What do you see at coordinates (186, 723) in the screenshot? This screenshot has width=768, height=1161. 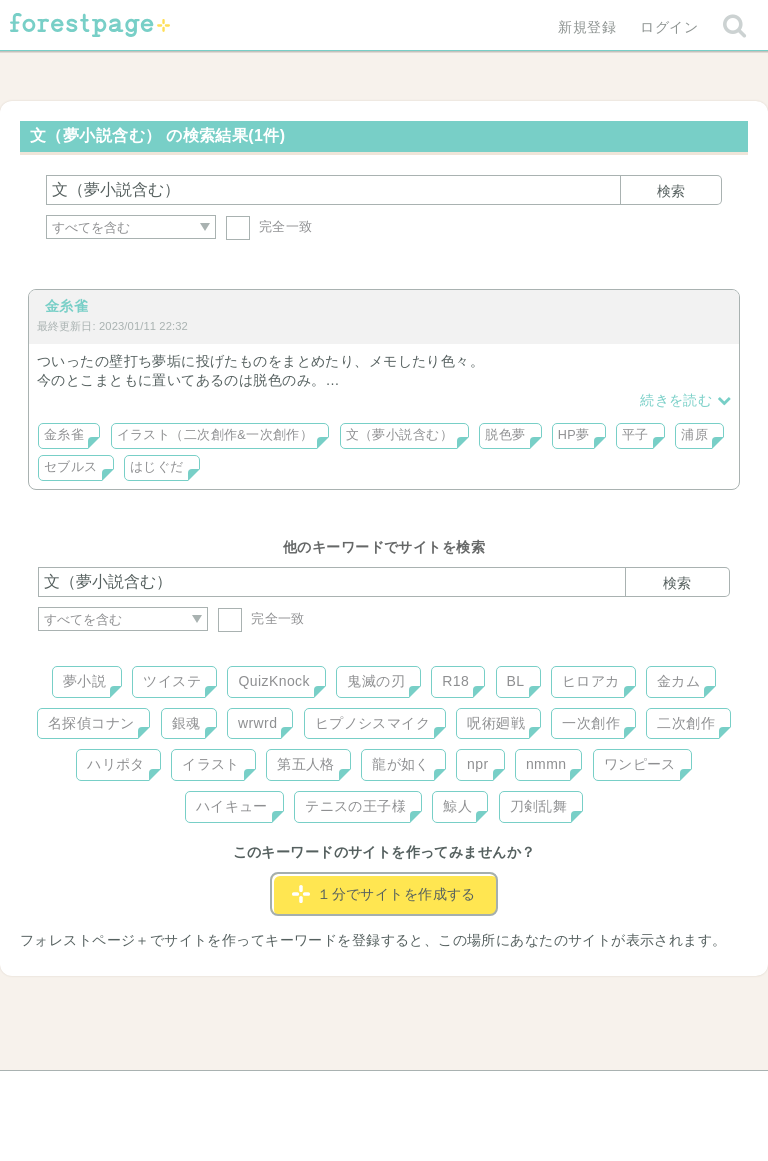 I see `銀魂` at bounding box center [186, 723].